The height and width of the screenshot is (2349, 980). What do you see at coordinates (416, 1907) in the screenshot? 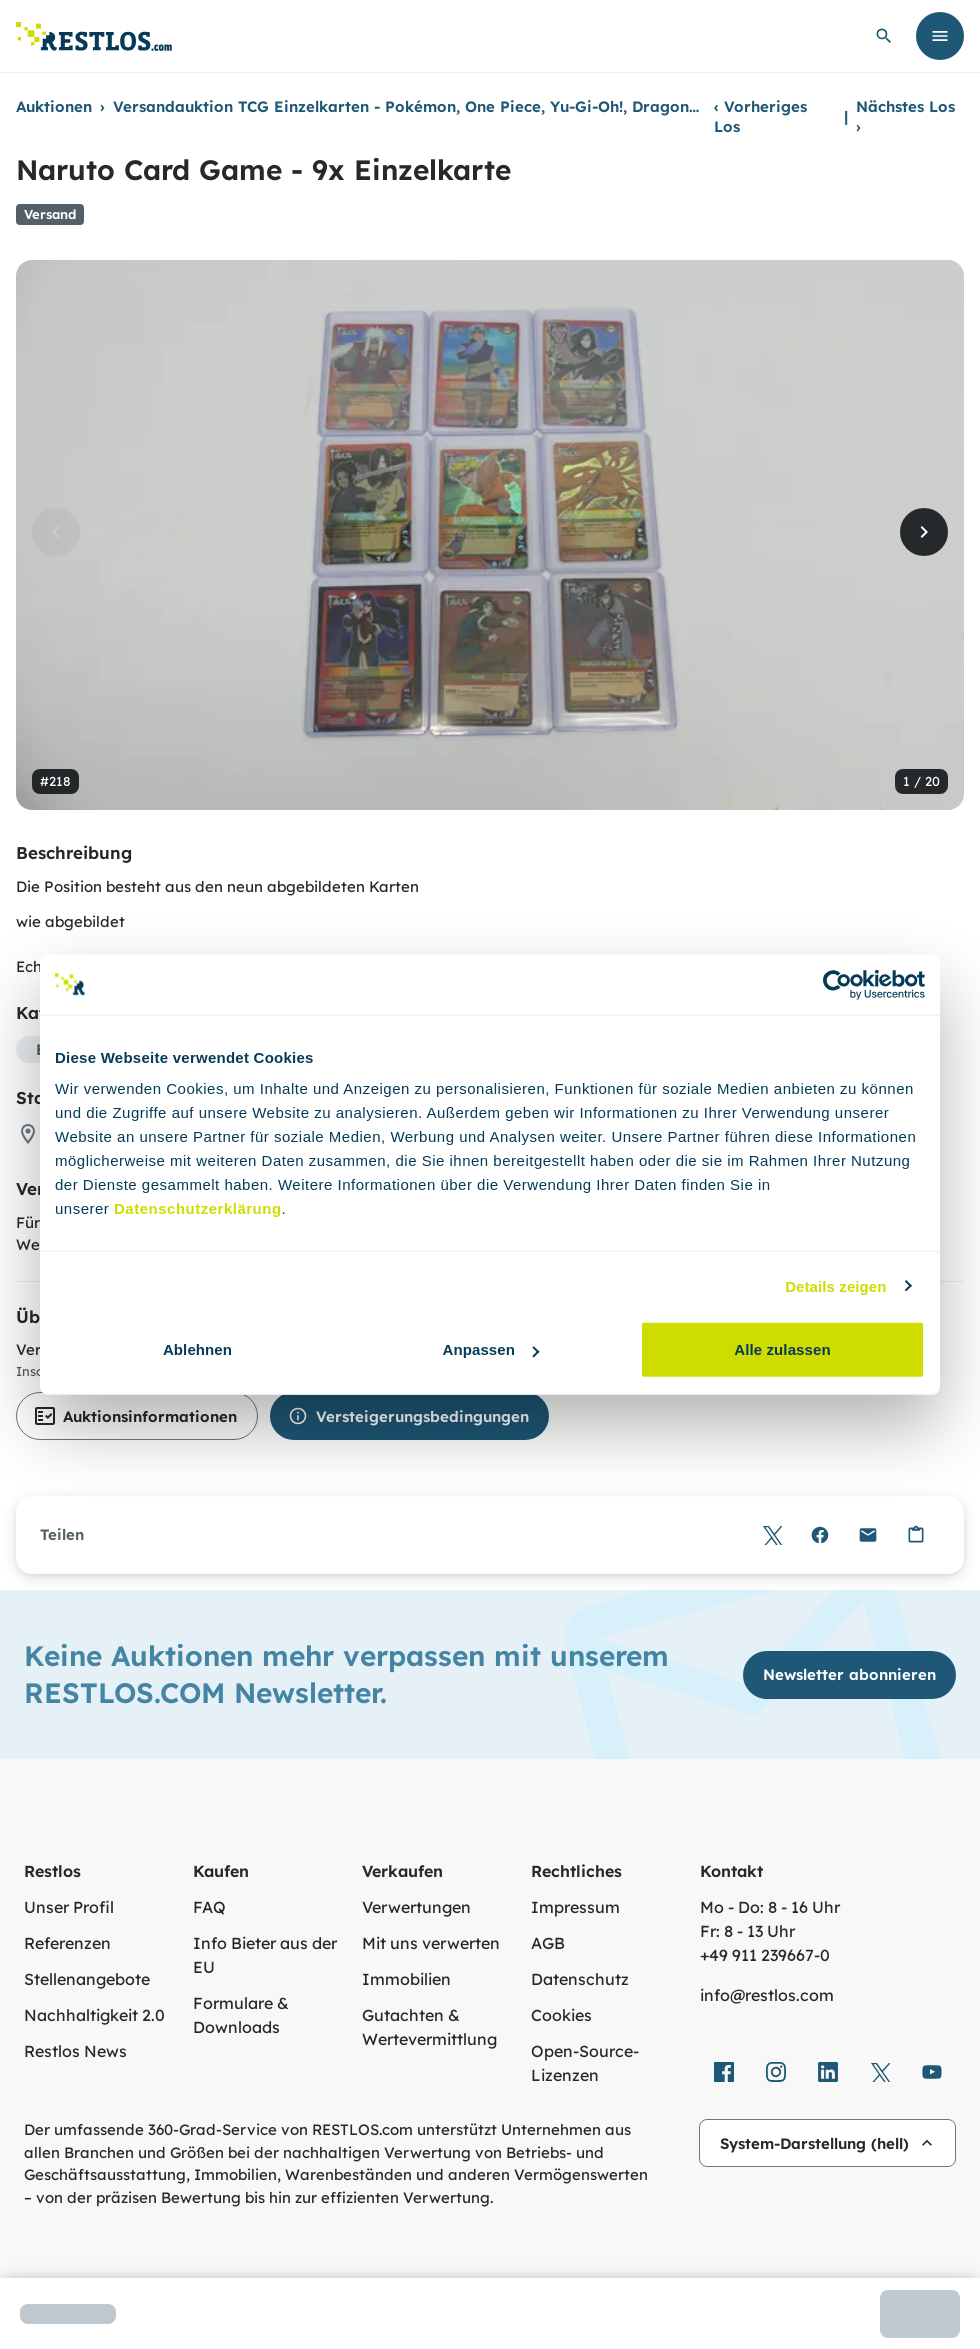
I see `Verwertungen` at bounding box center [416, 1907].